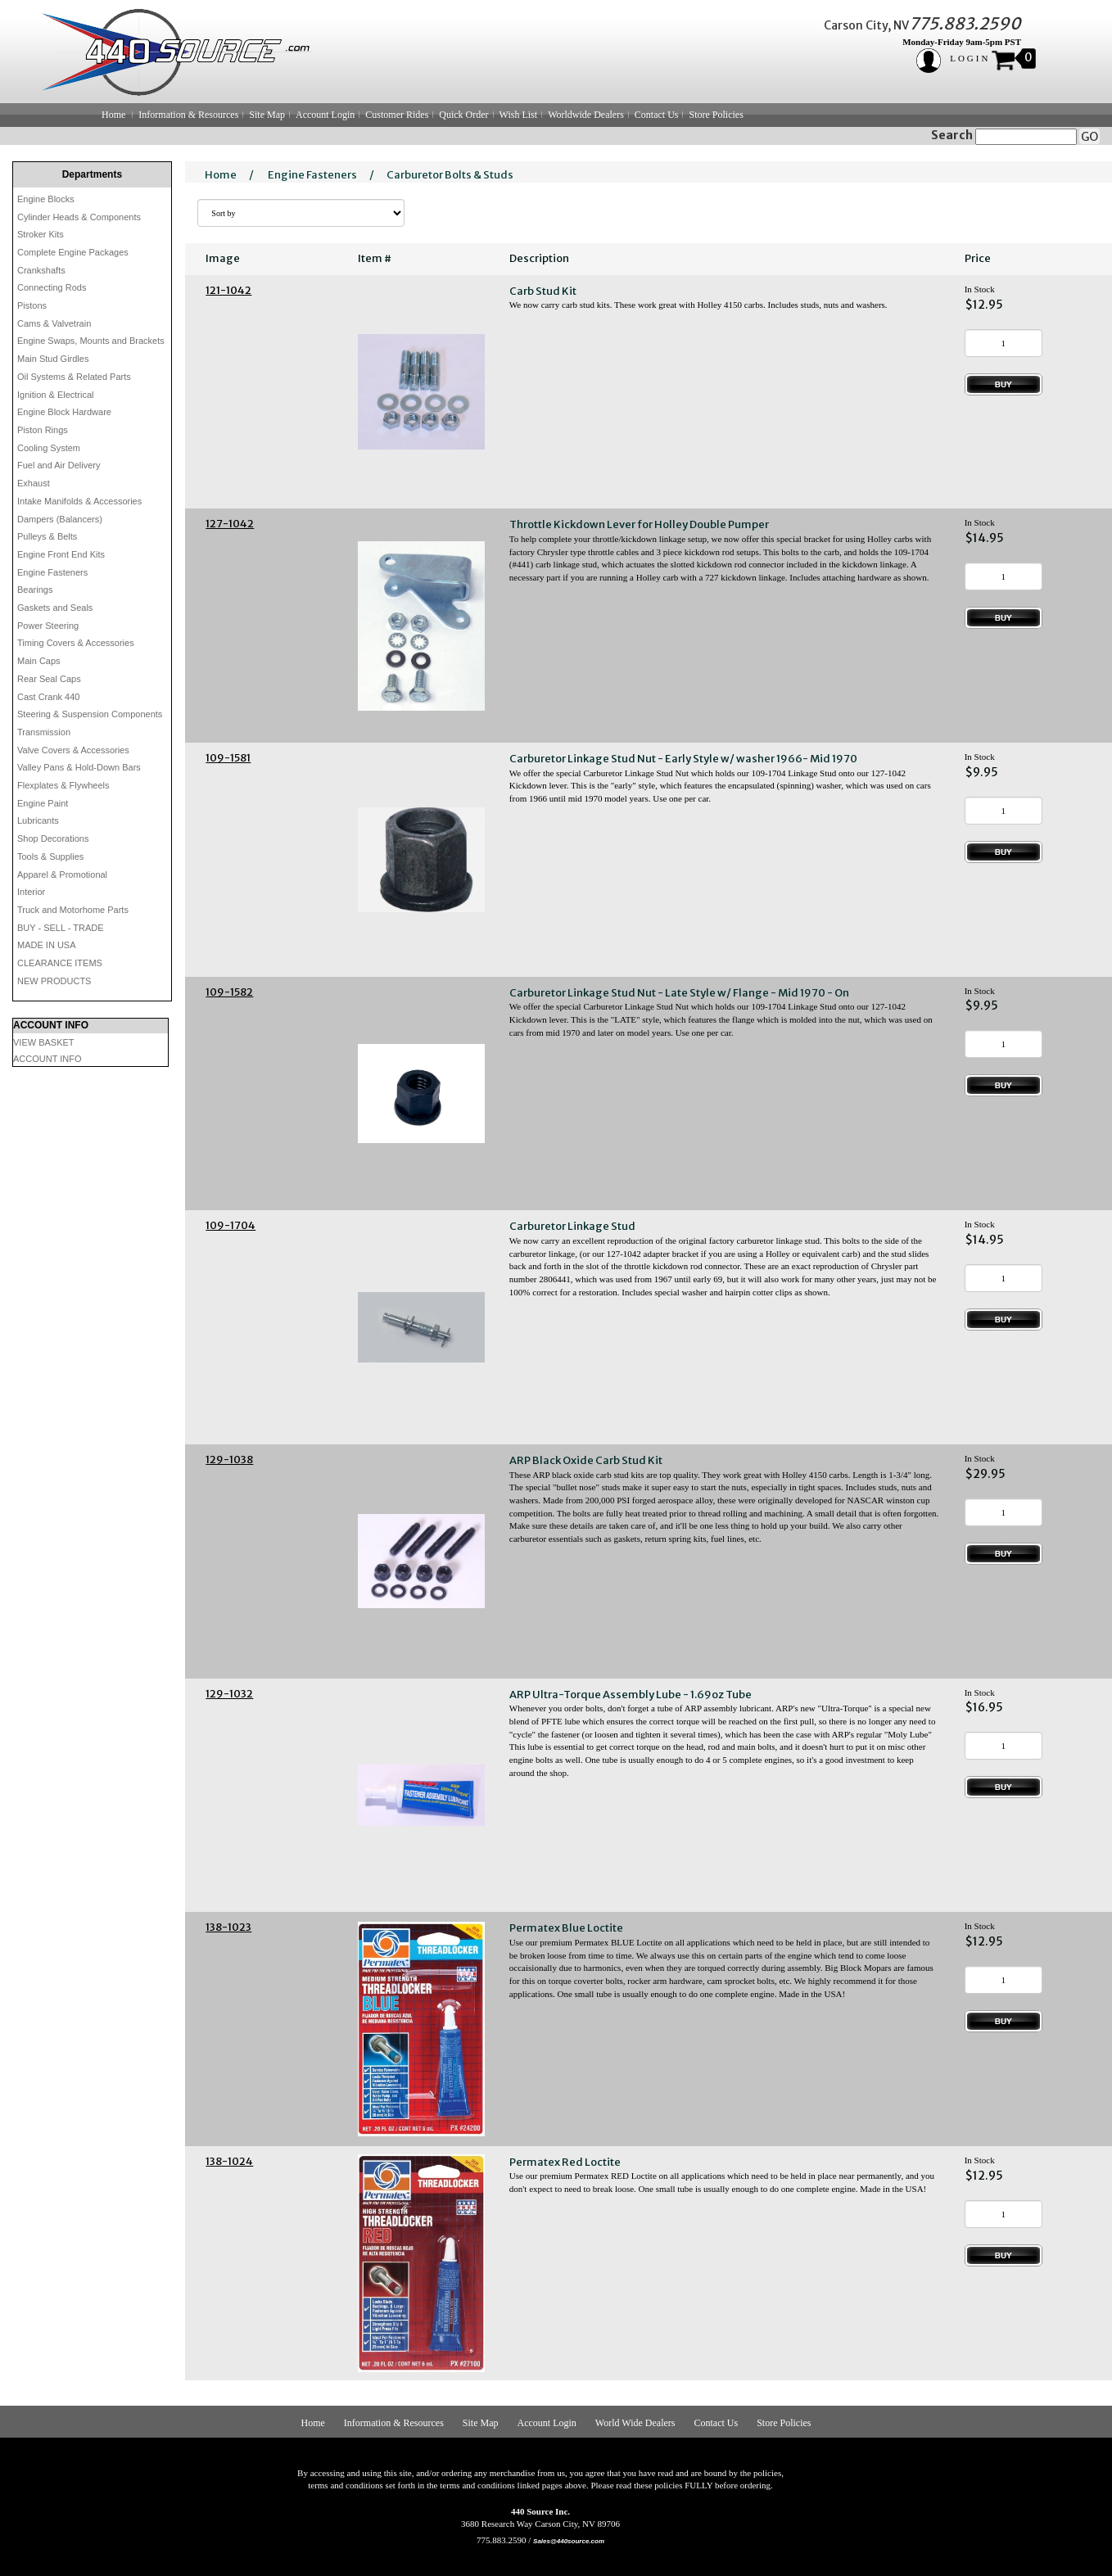 This screenshot has height=2576, width=1112. Describe the element at coordinates (230, 524) in the screenshot. I see `127-1042` at that location.